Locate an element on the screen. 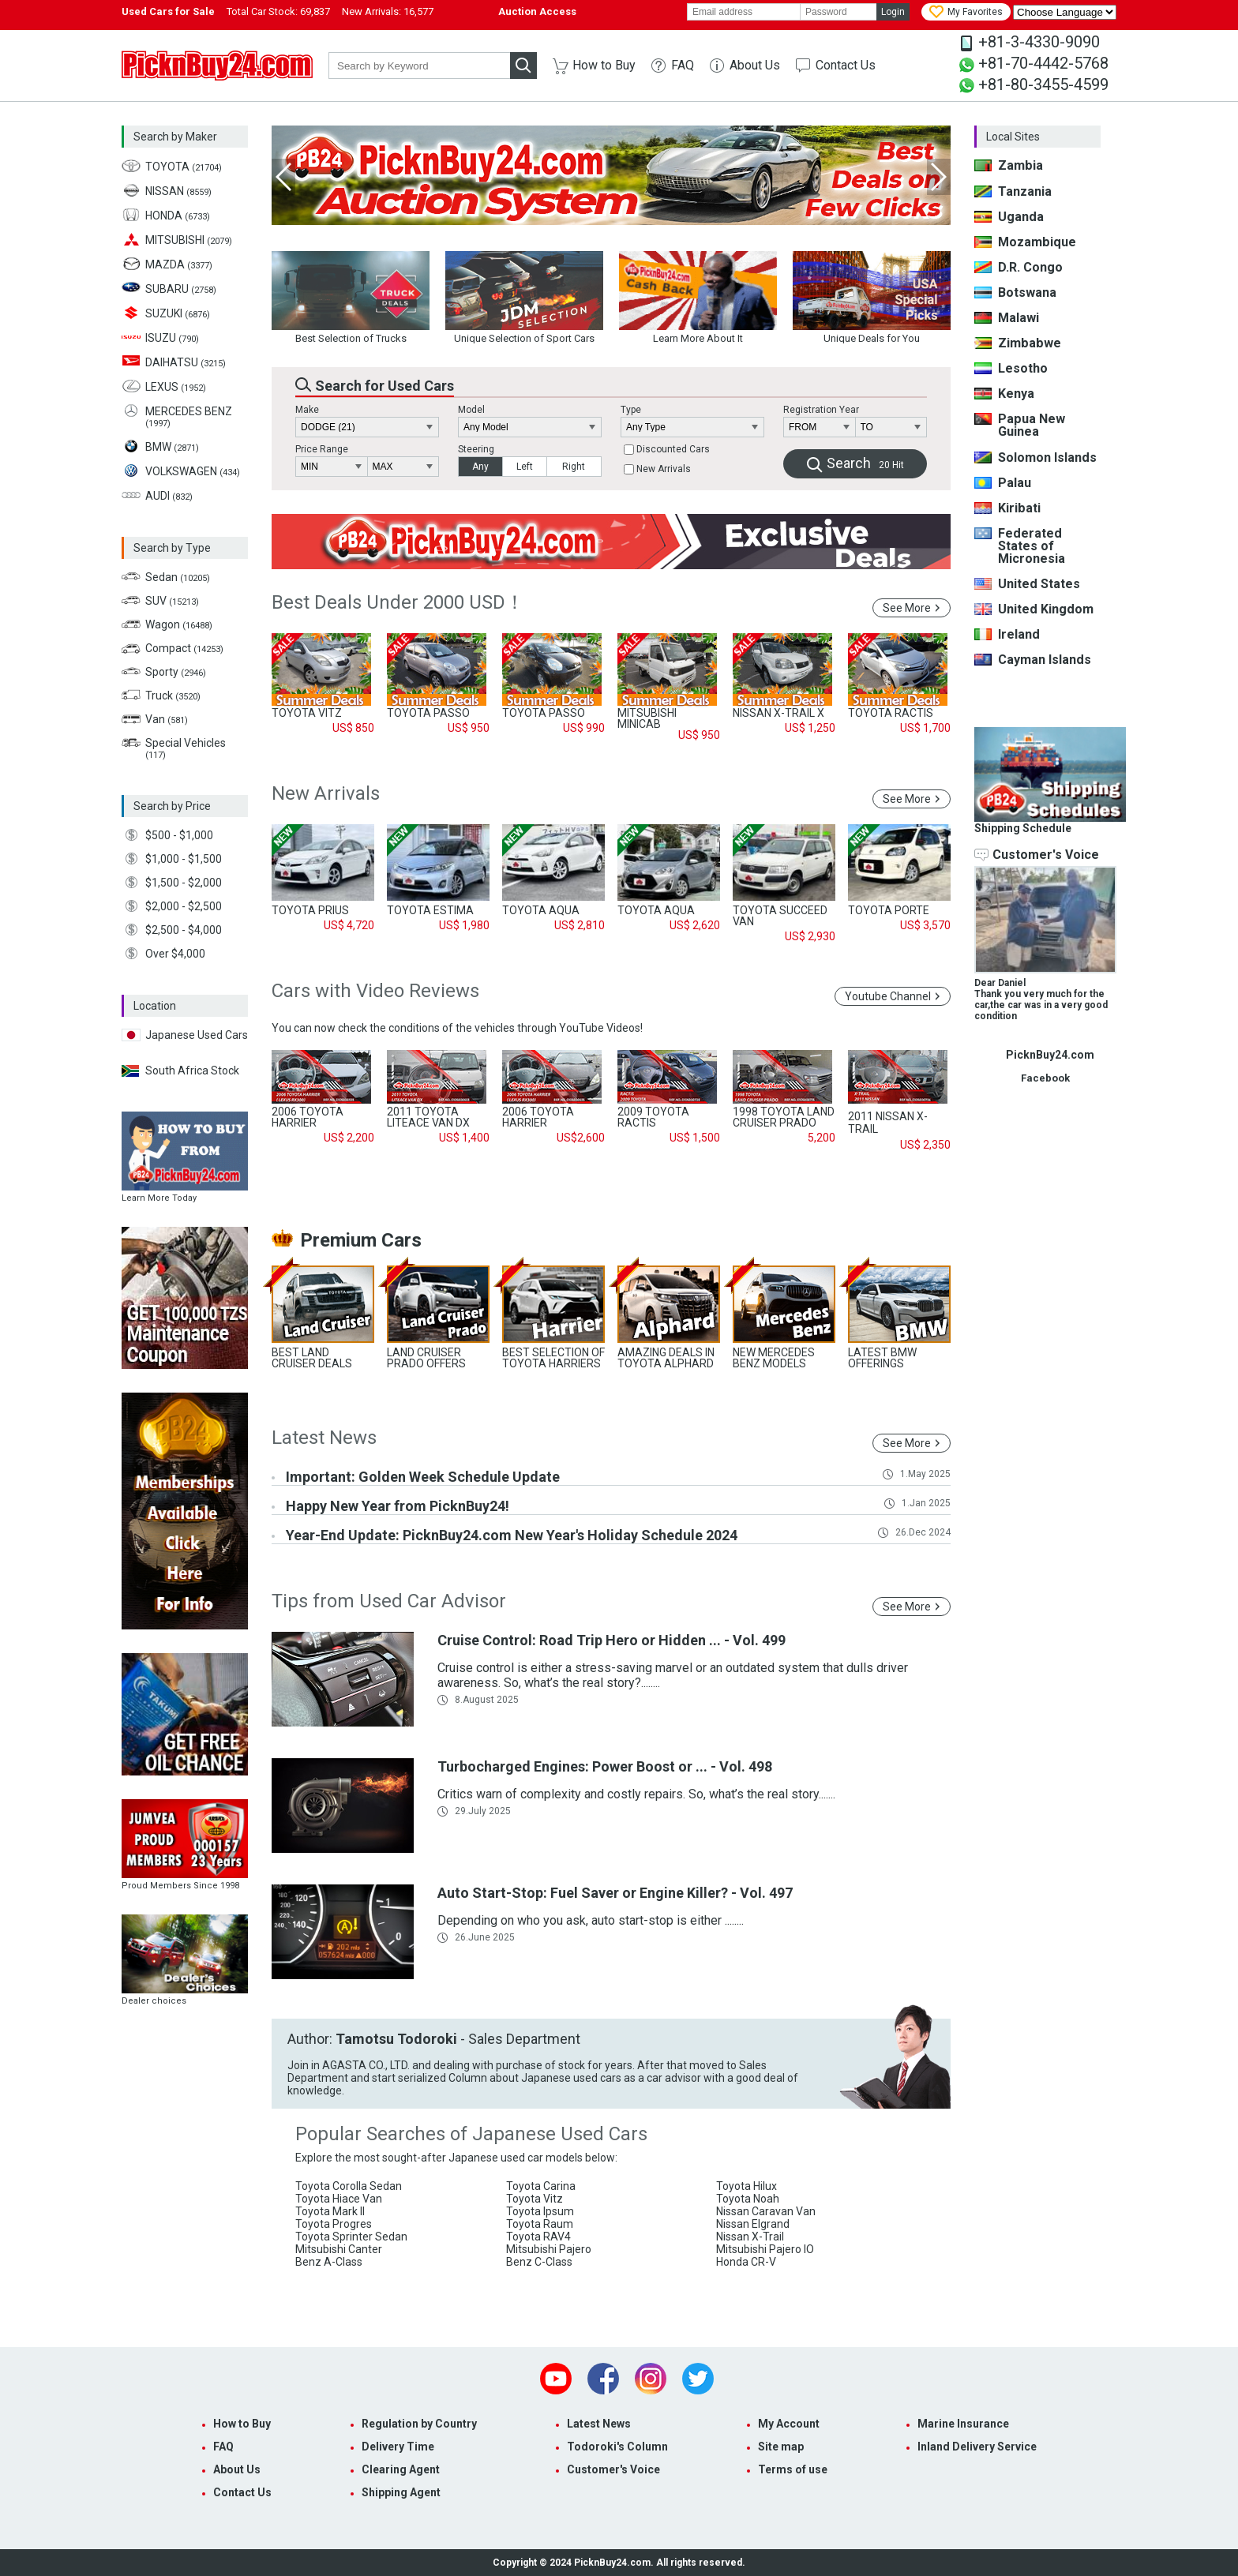 Image resolution: width=1238 pixels, height=2576 pixels. FAQ is located at coordinates (682, 65).